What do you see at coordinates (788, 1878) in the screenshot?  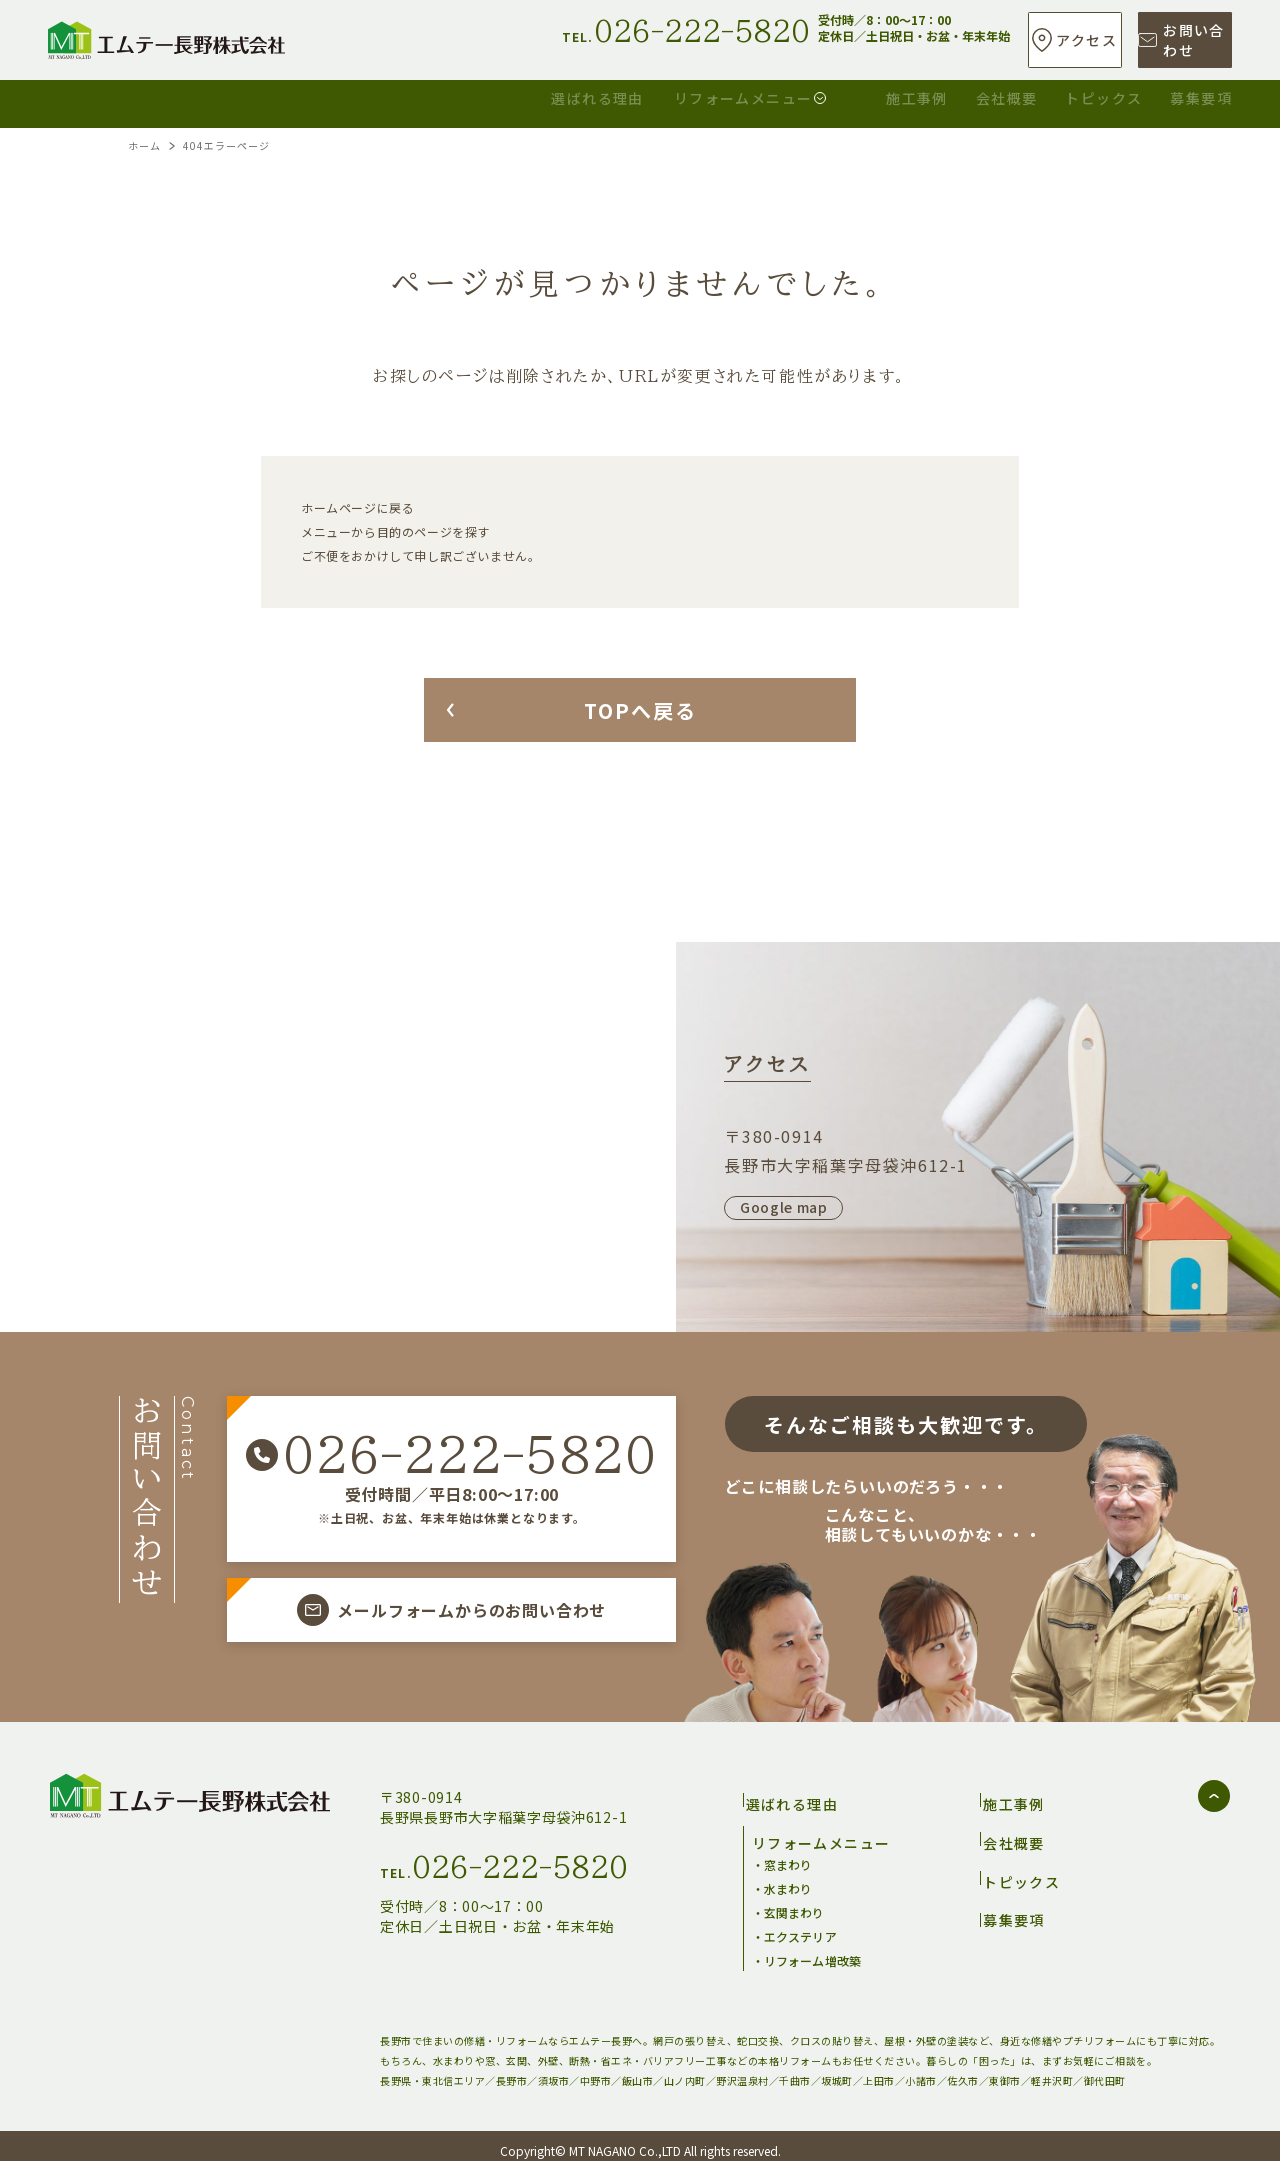 I see `水まわり` at bounding box center [788, 1878].